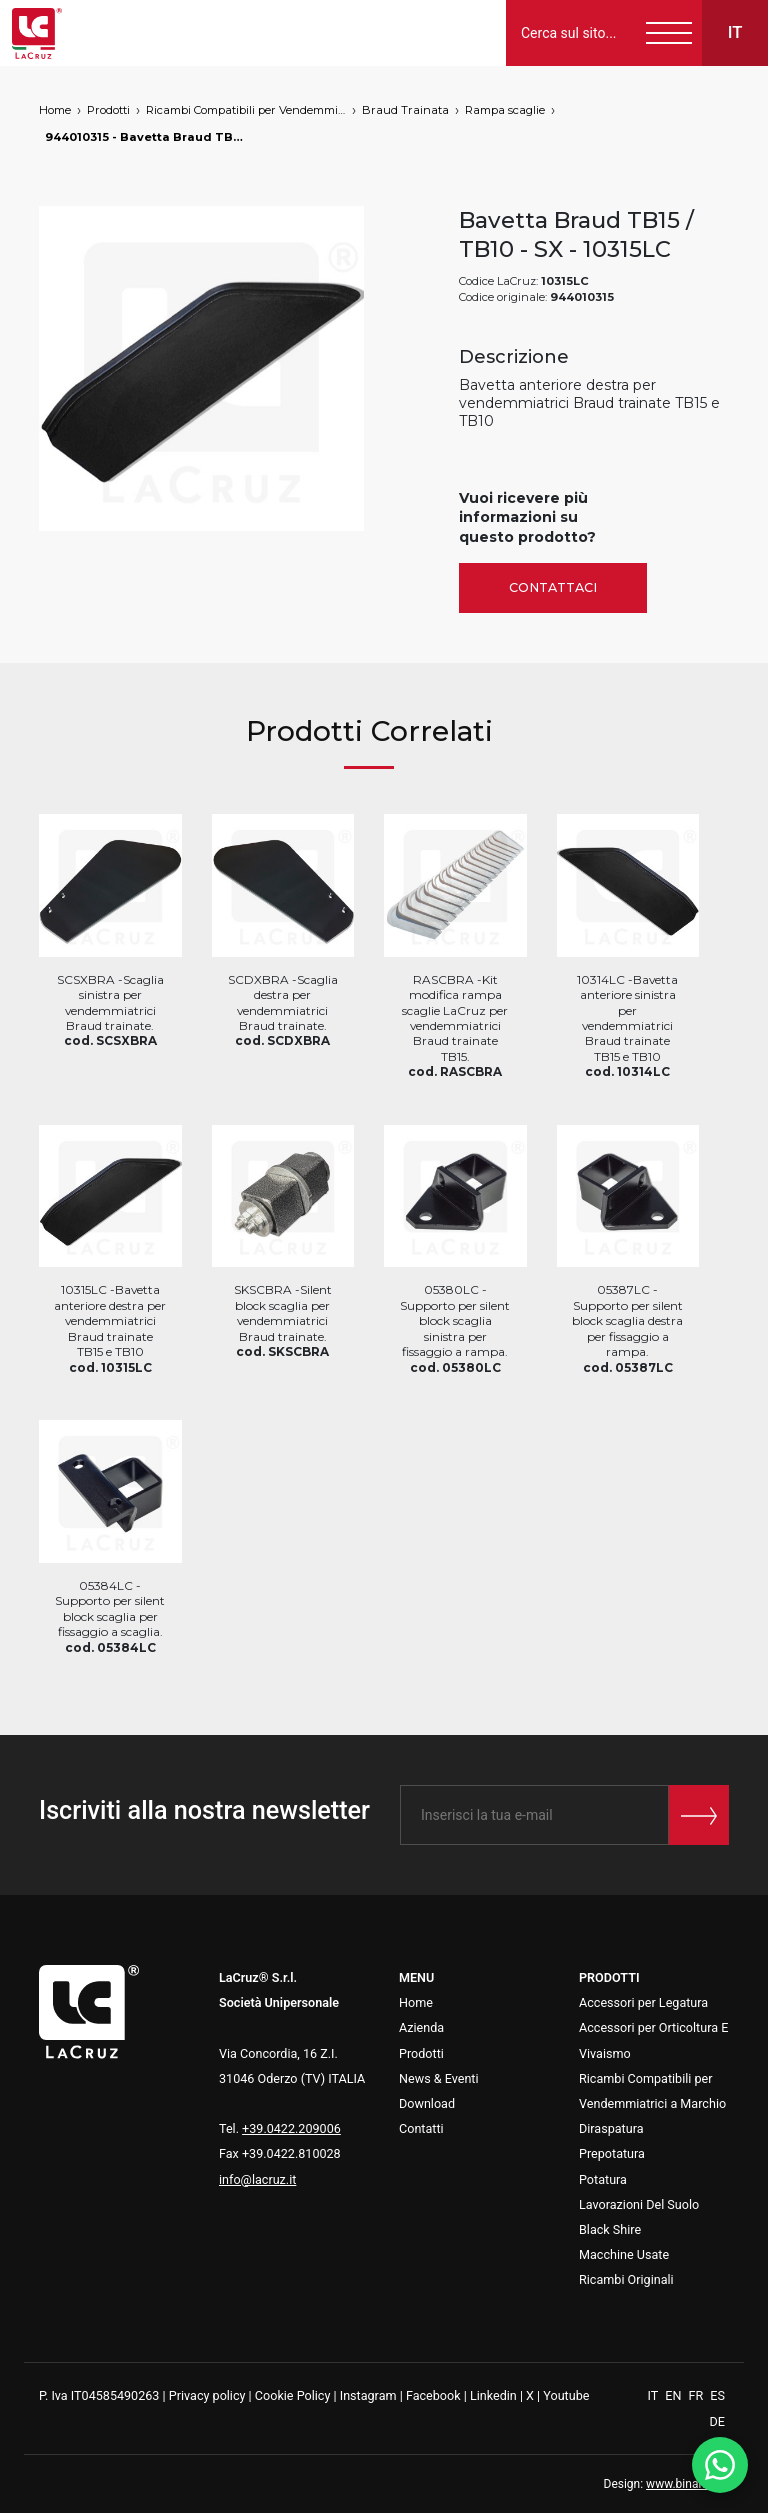 This screenshot has width=768, height=2513. I want to click on Contattaci, so click(553, 587).